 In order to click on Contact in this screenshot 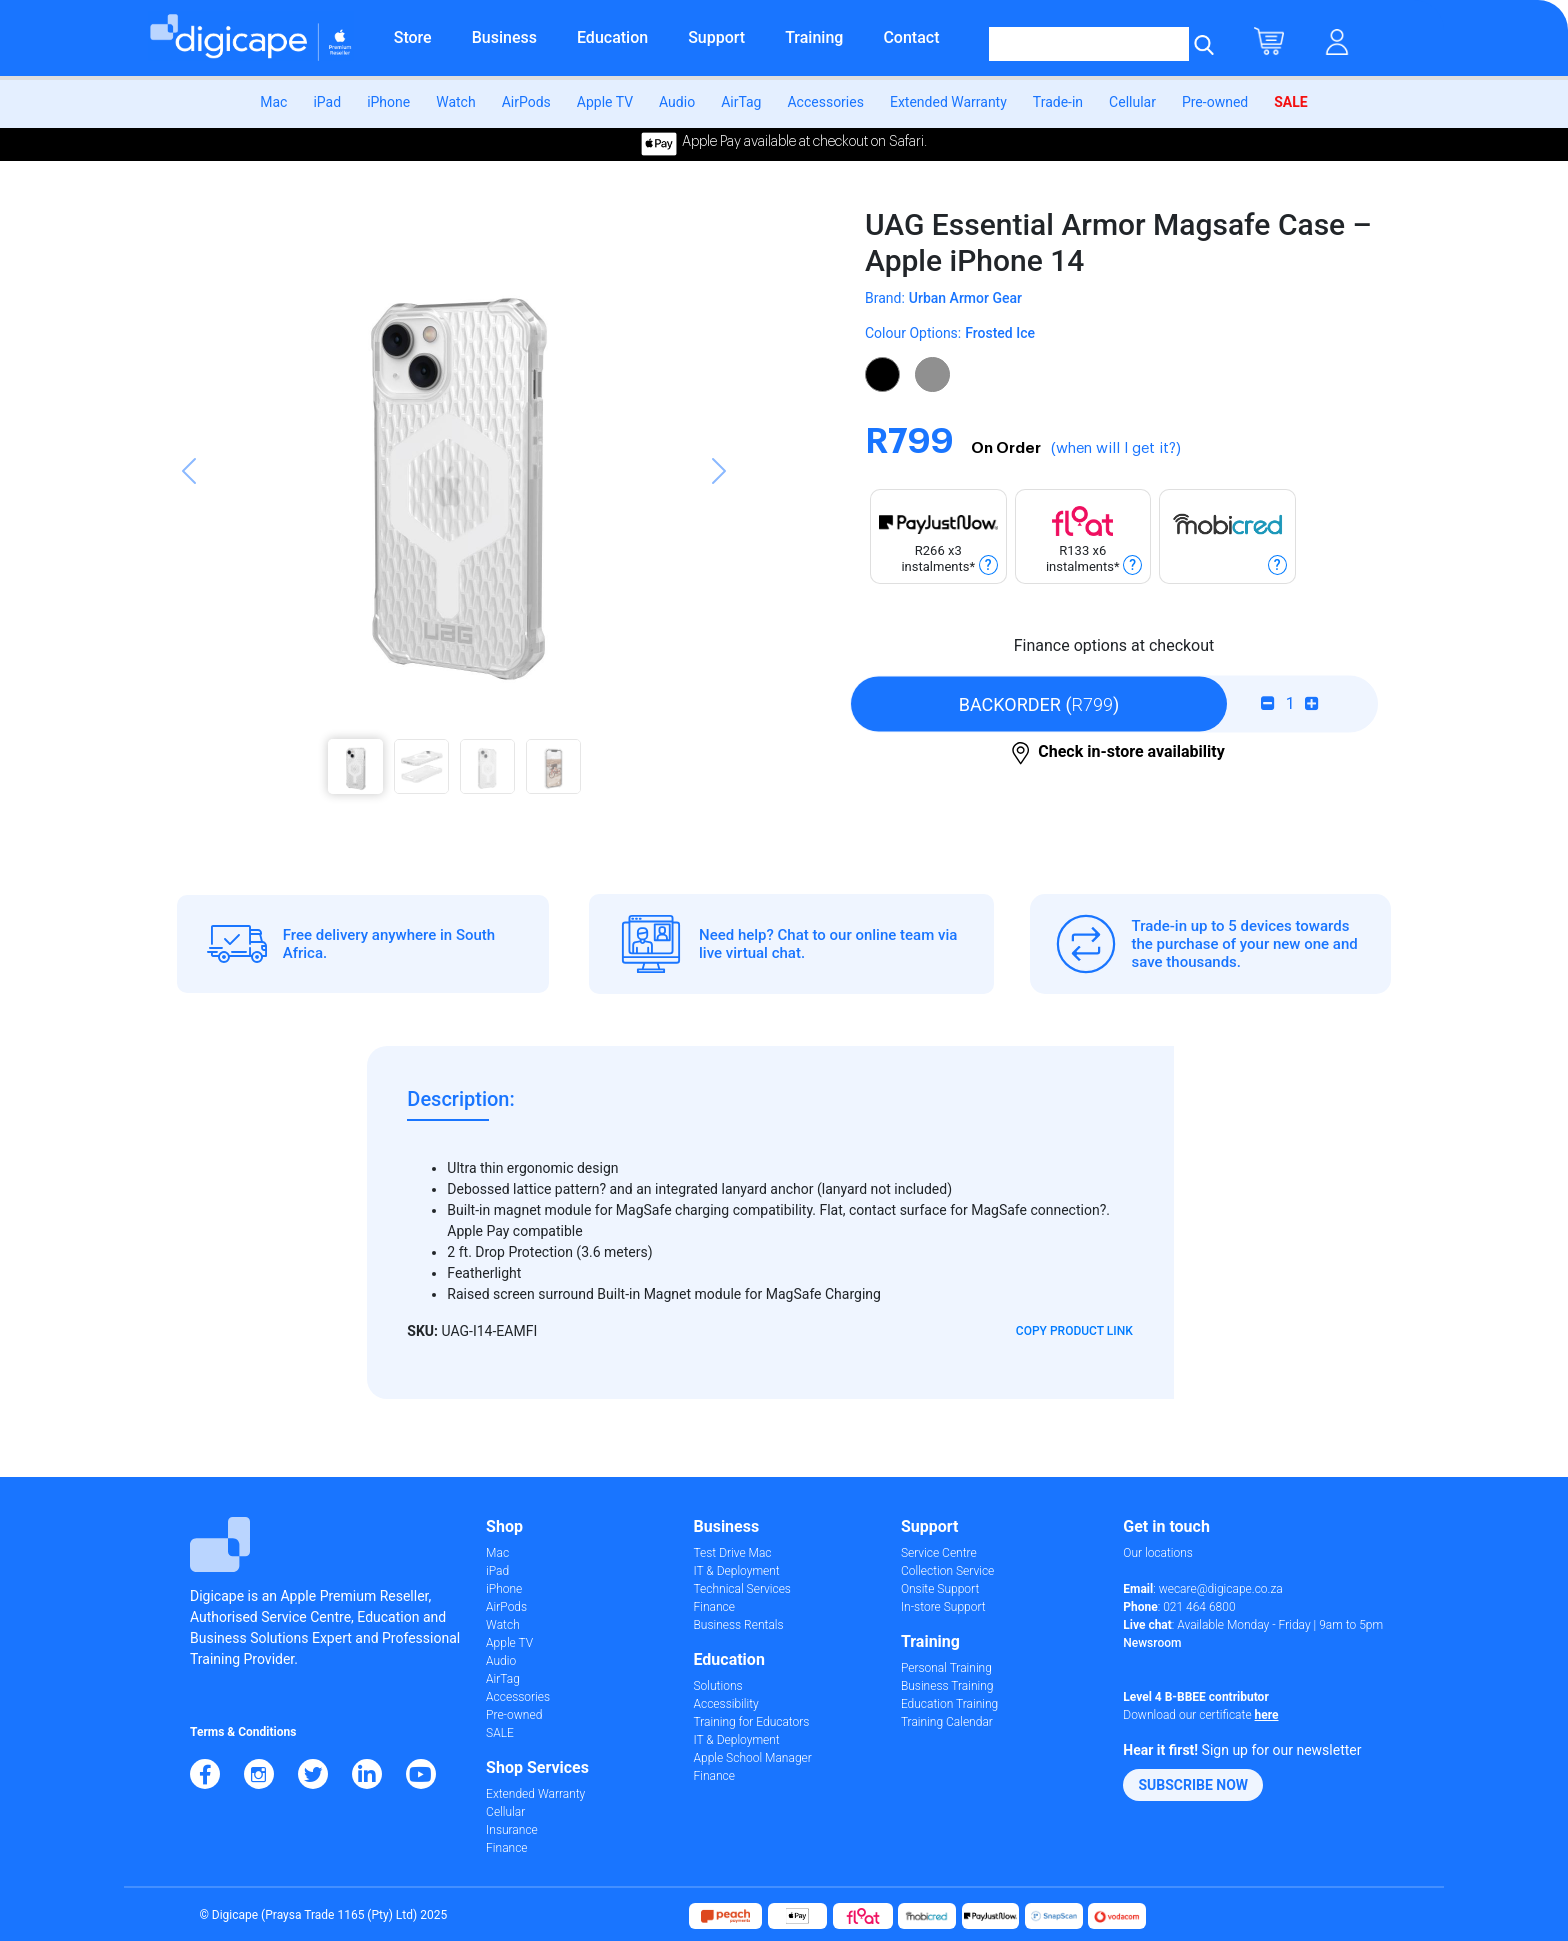, I will do `click(911, 37)`.